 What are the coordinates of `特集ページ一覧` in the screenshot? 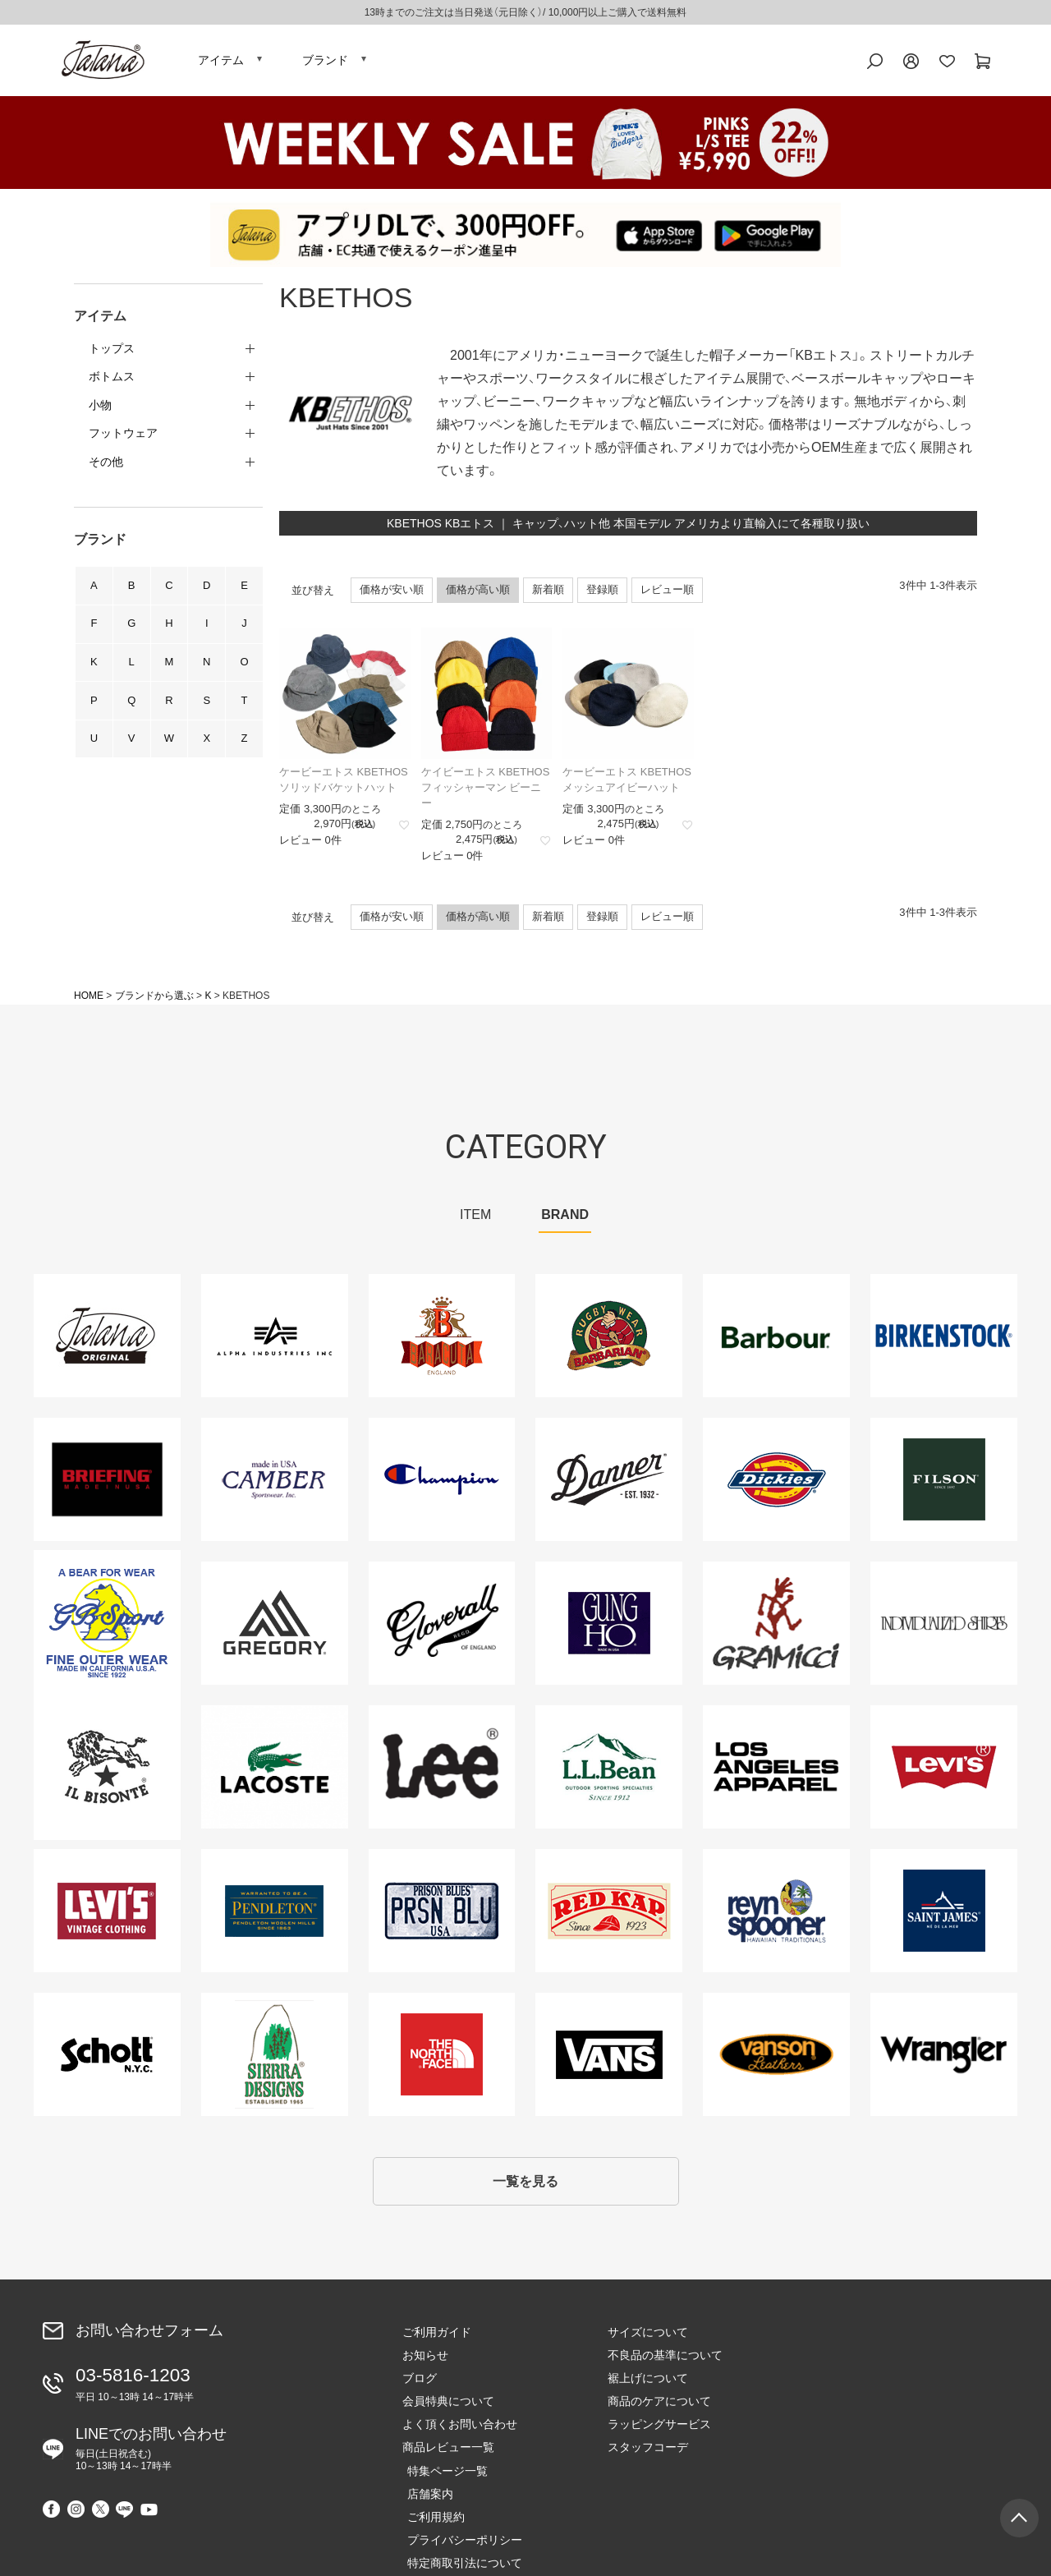 It's located at (853, 2341).